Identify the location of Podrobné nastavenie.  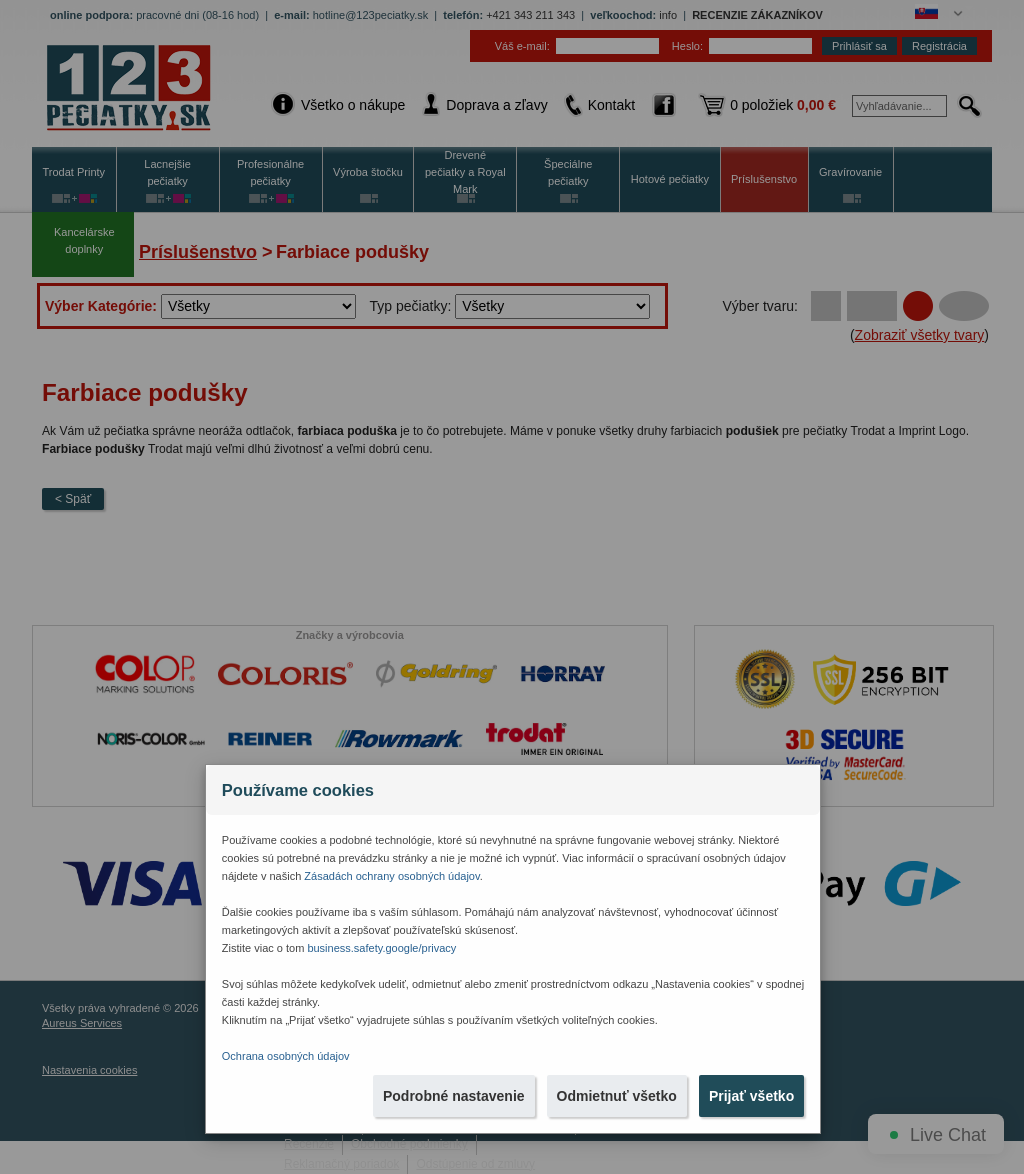
(454, 1096).